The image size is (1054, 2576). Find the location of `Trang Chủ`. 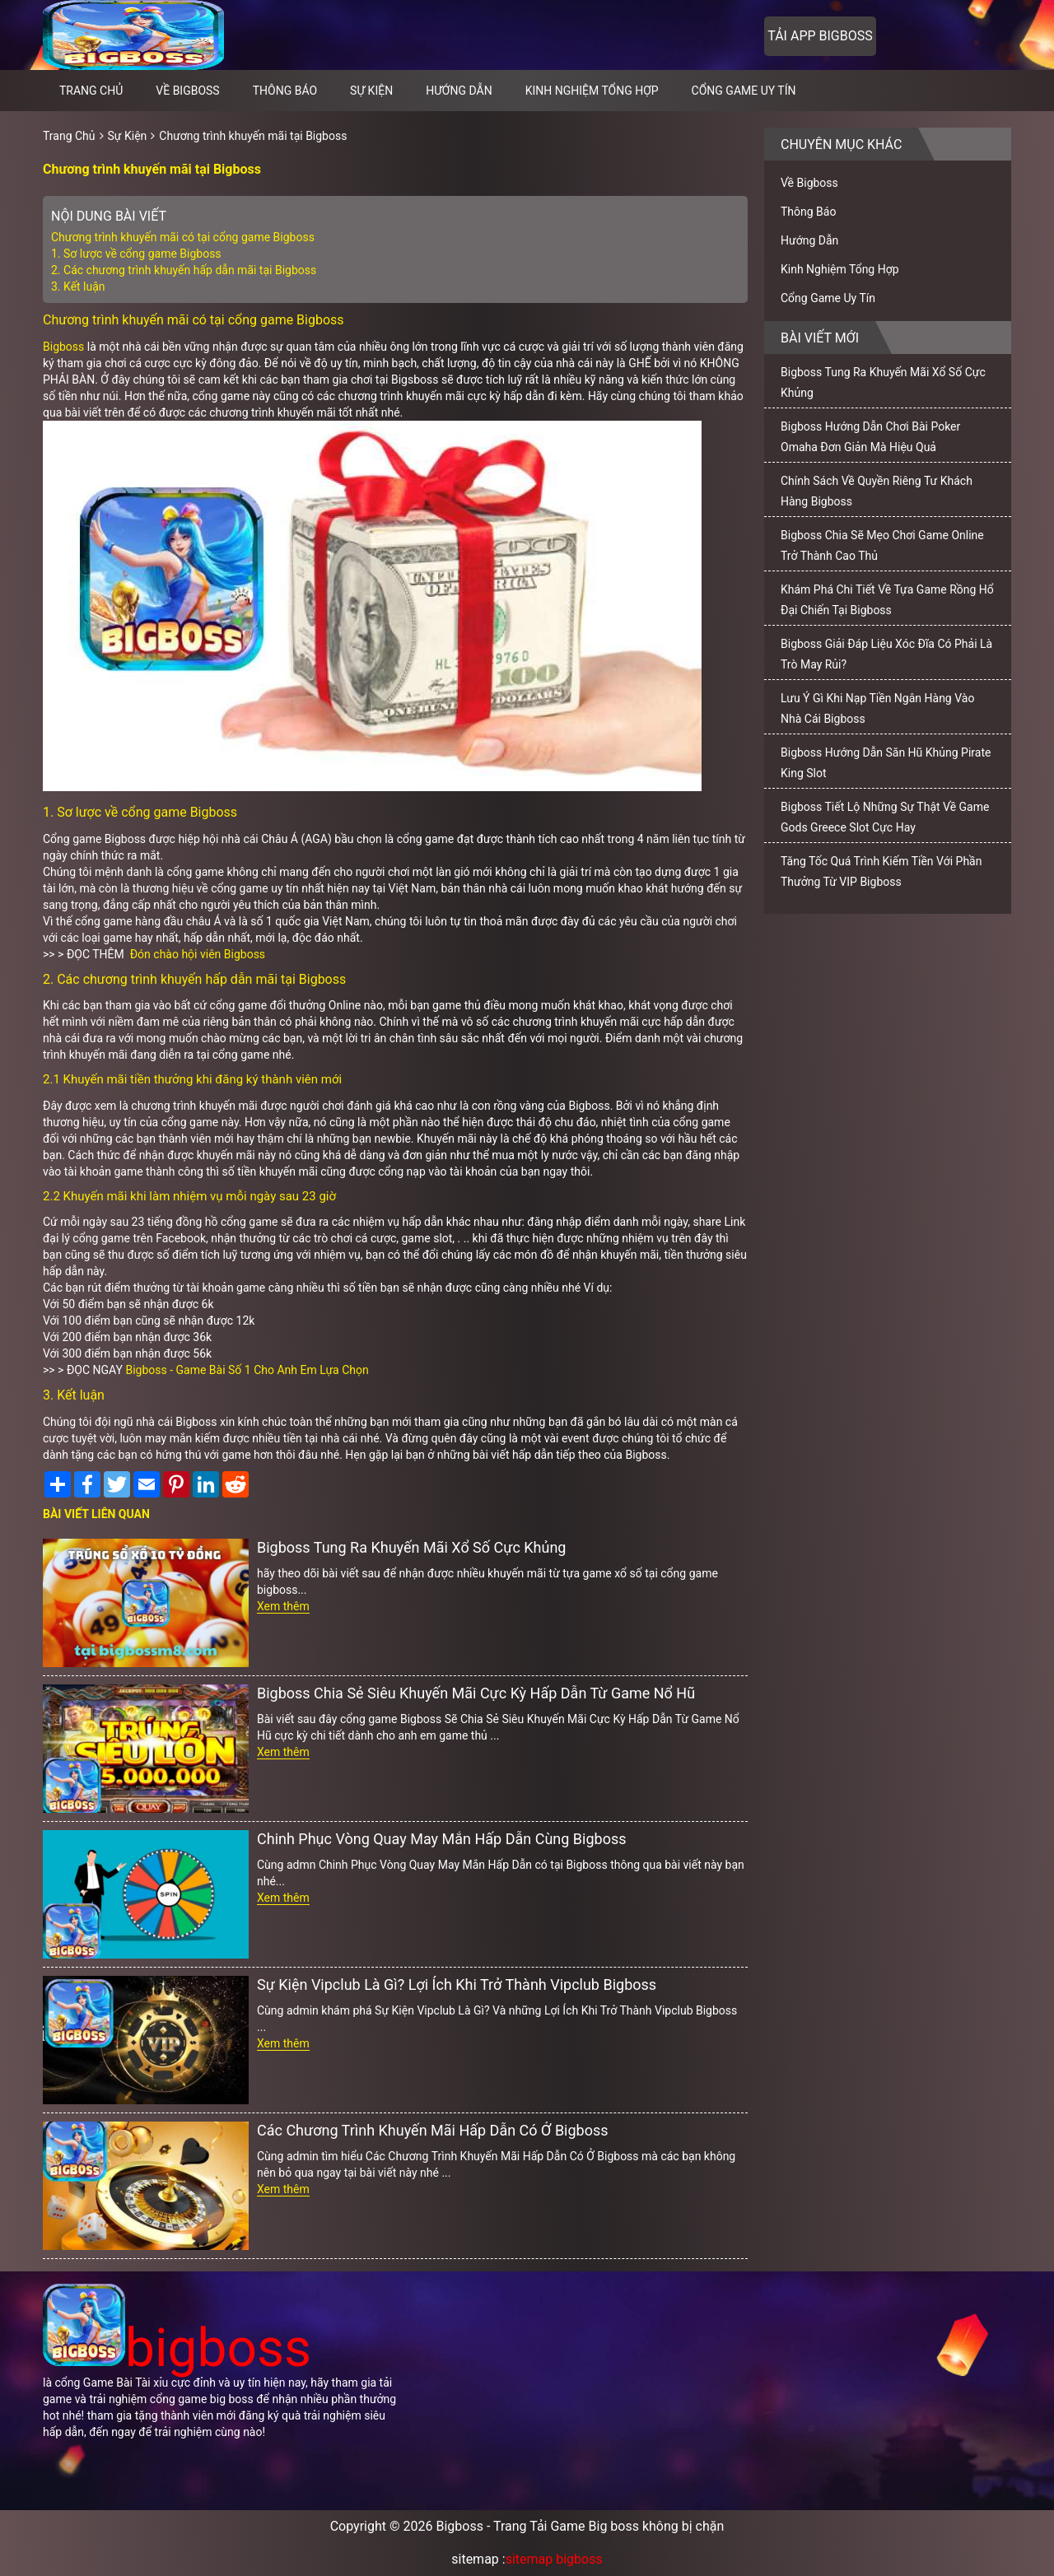

Trang Chủ is located at coordinates (69, 135).